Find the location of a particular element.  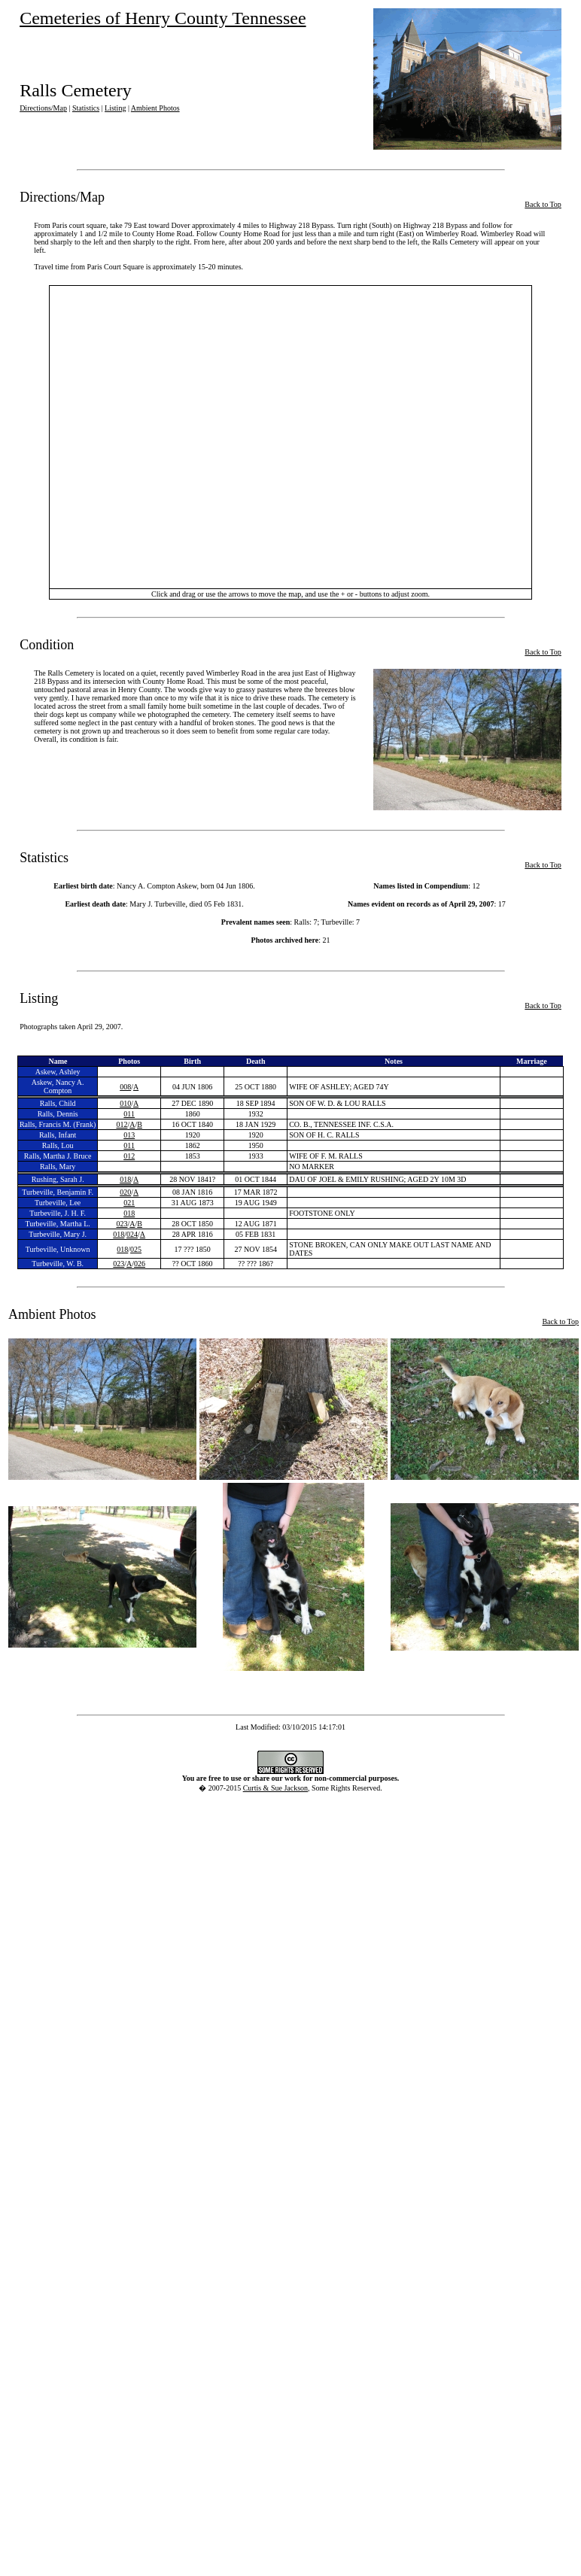

Listing is located at coordinates (115, 108).